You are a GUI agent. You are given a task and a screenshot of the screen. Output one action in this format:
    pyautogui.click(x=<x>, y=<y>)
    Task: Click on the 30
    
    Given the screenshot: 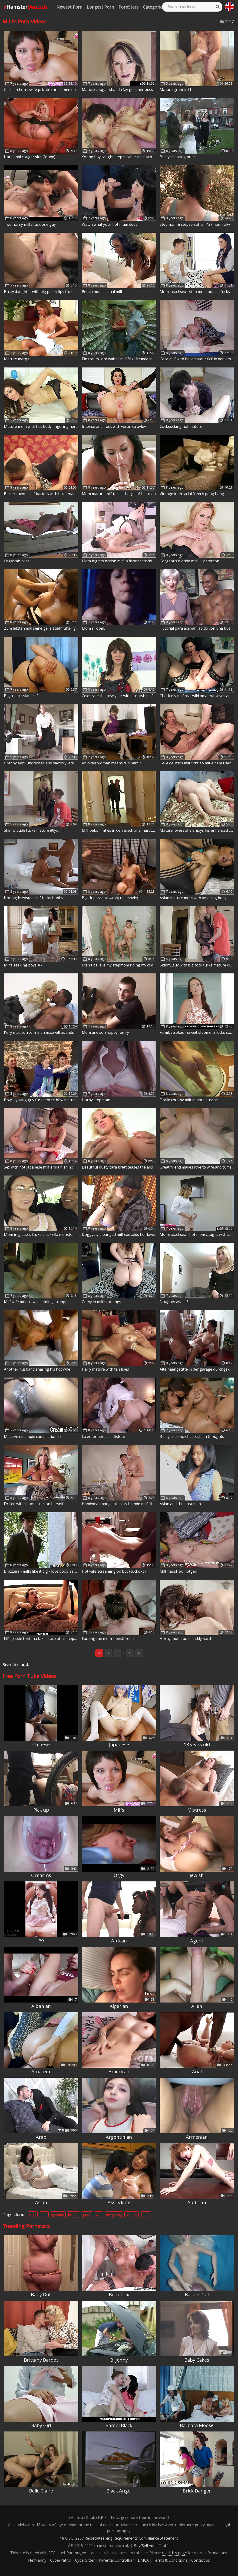 What is the action you would take?
    pyautogui.click(x=130, y=1653)
    